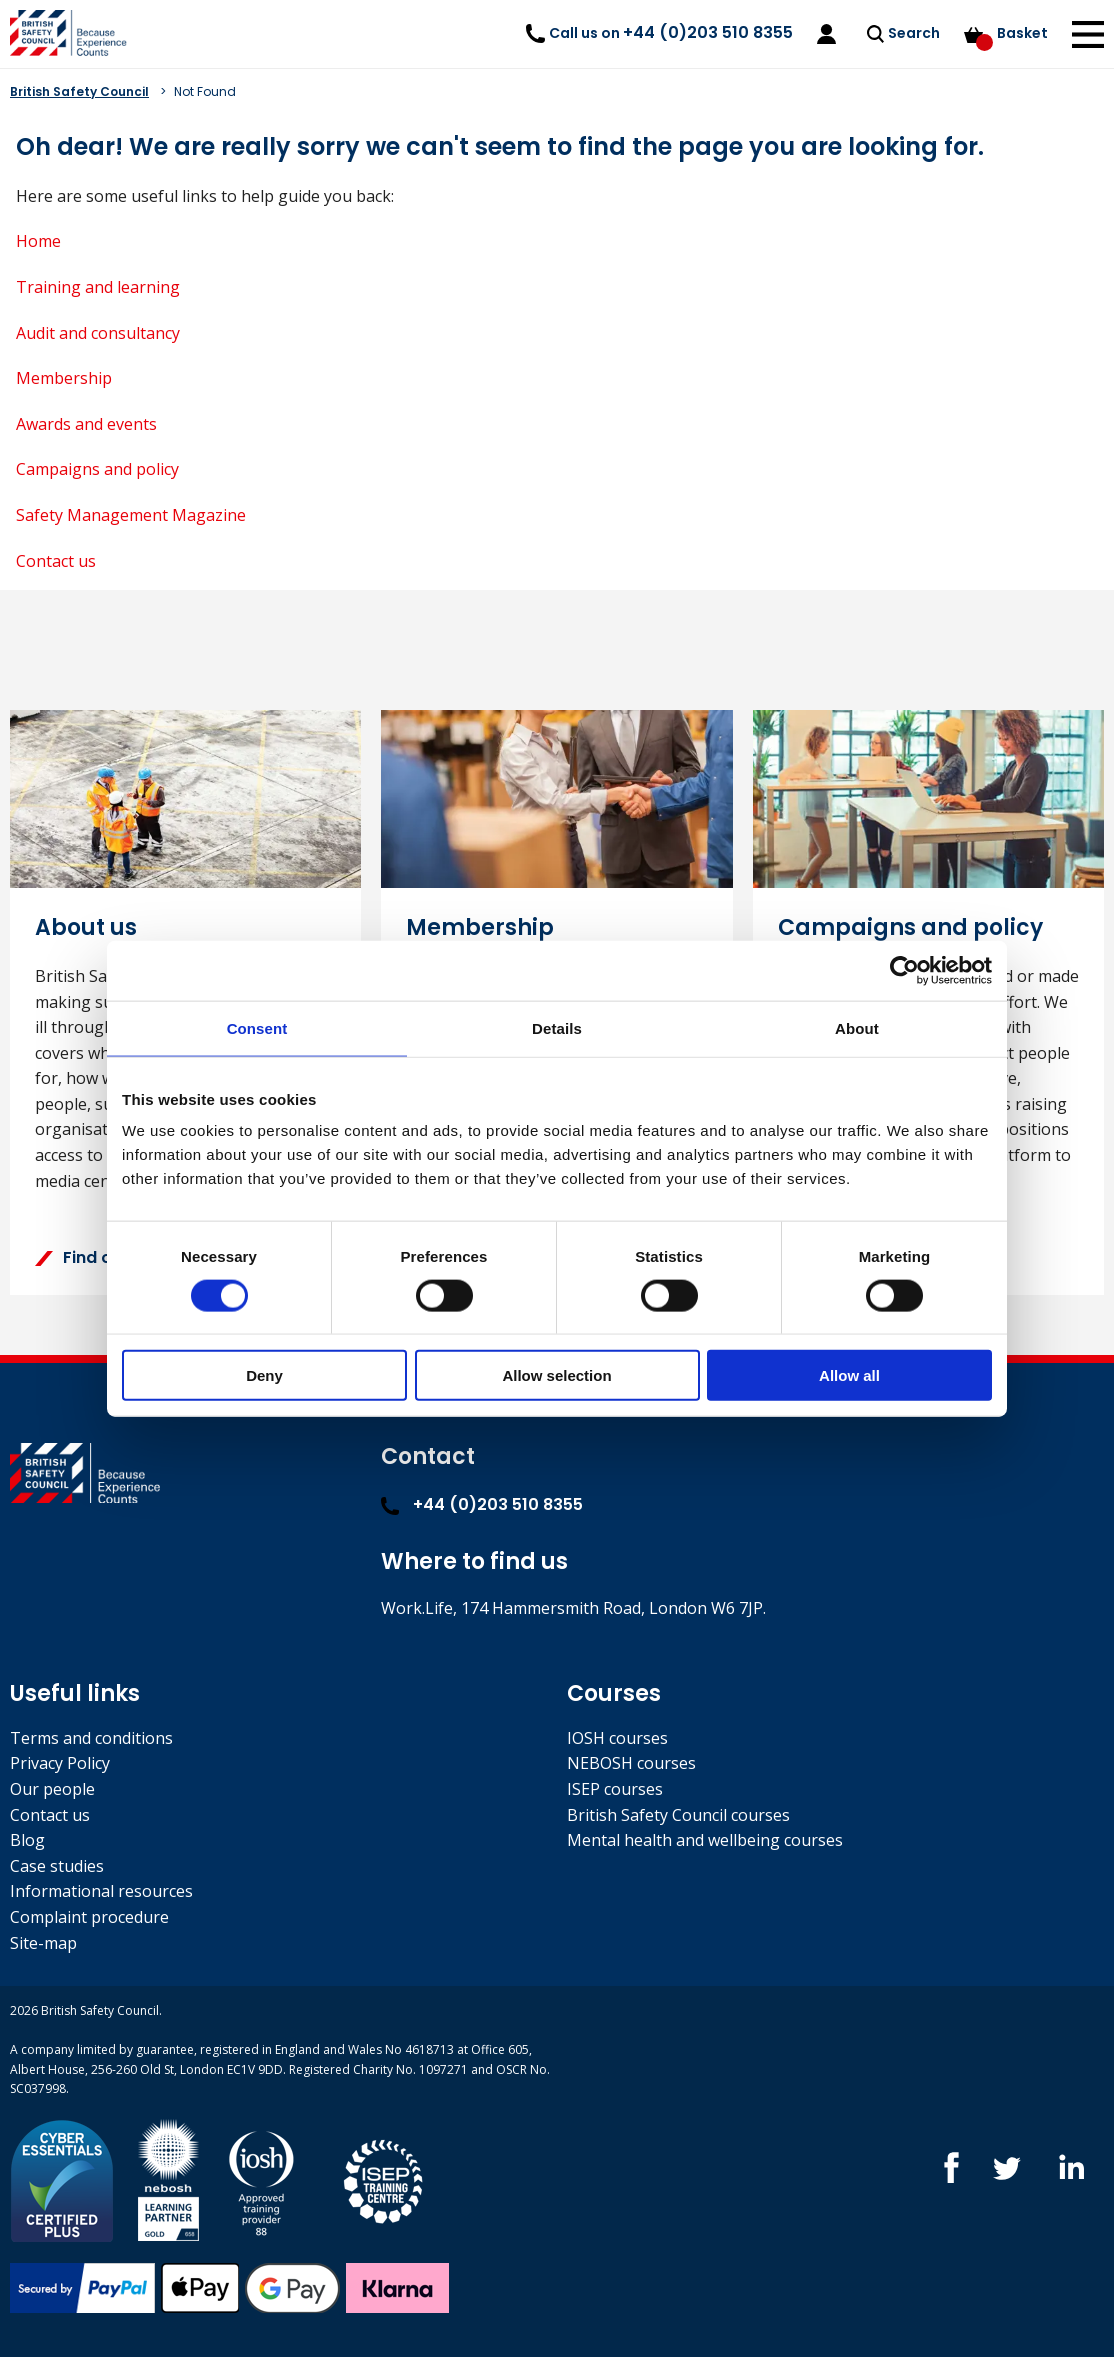 This screenshot has height=2357, width=1114. Describe the element at coordinates (131, 515) in the screenshot. I see `Safety Management Magazine` at that location.